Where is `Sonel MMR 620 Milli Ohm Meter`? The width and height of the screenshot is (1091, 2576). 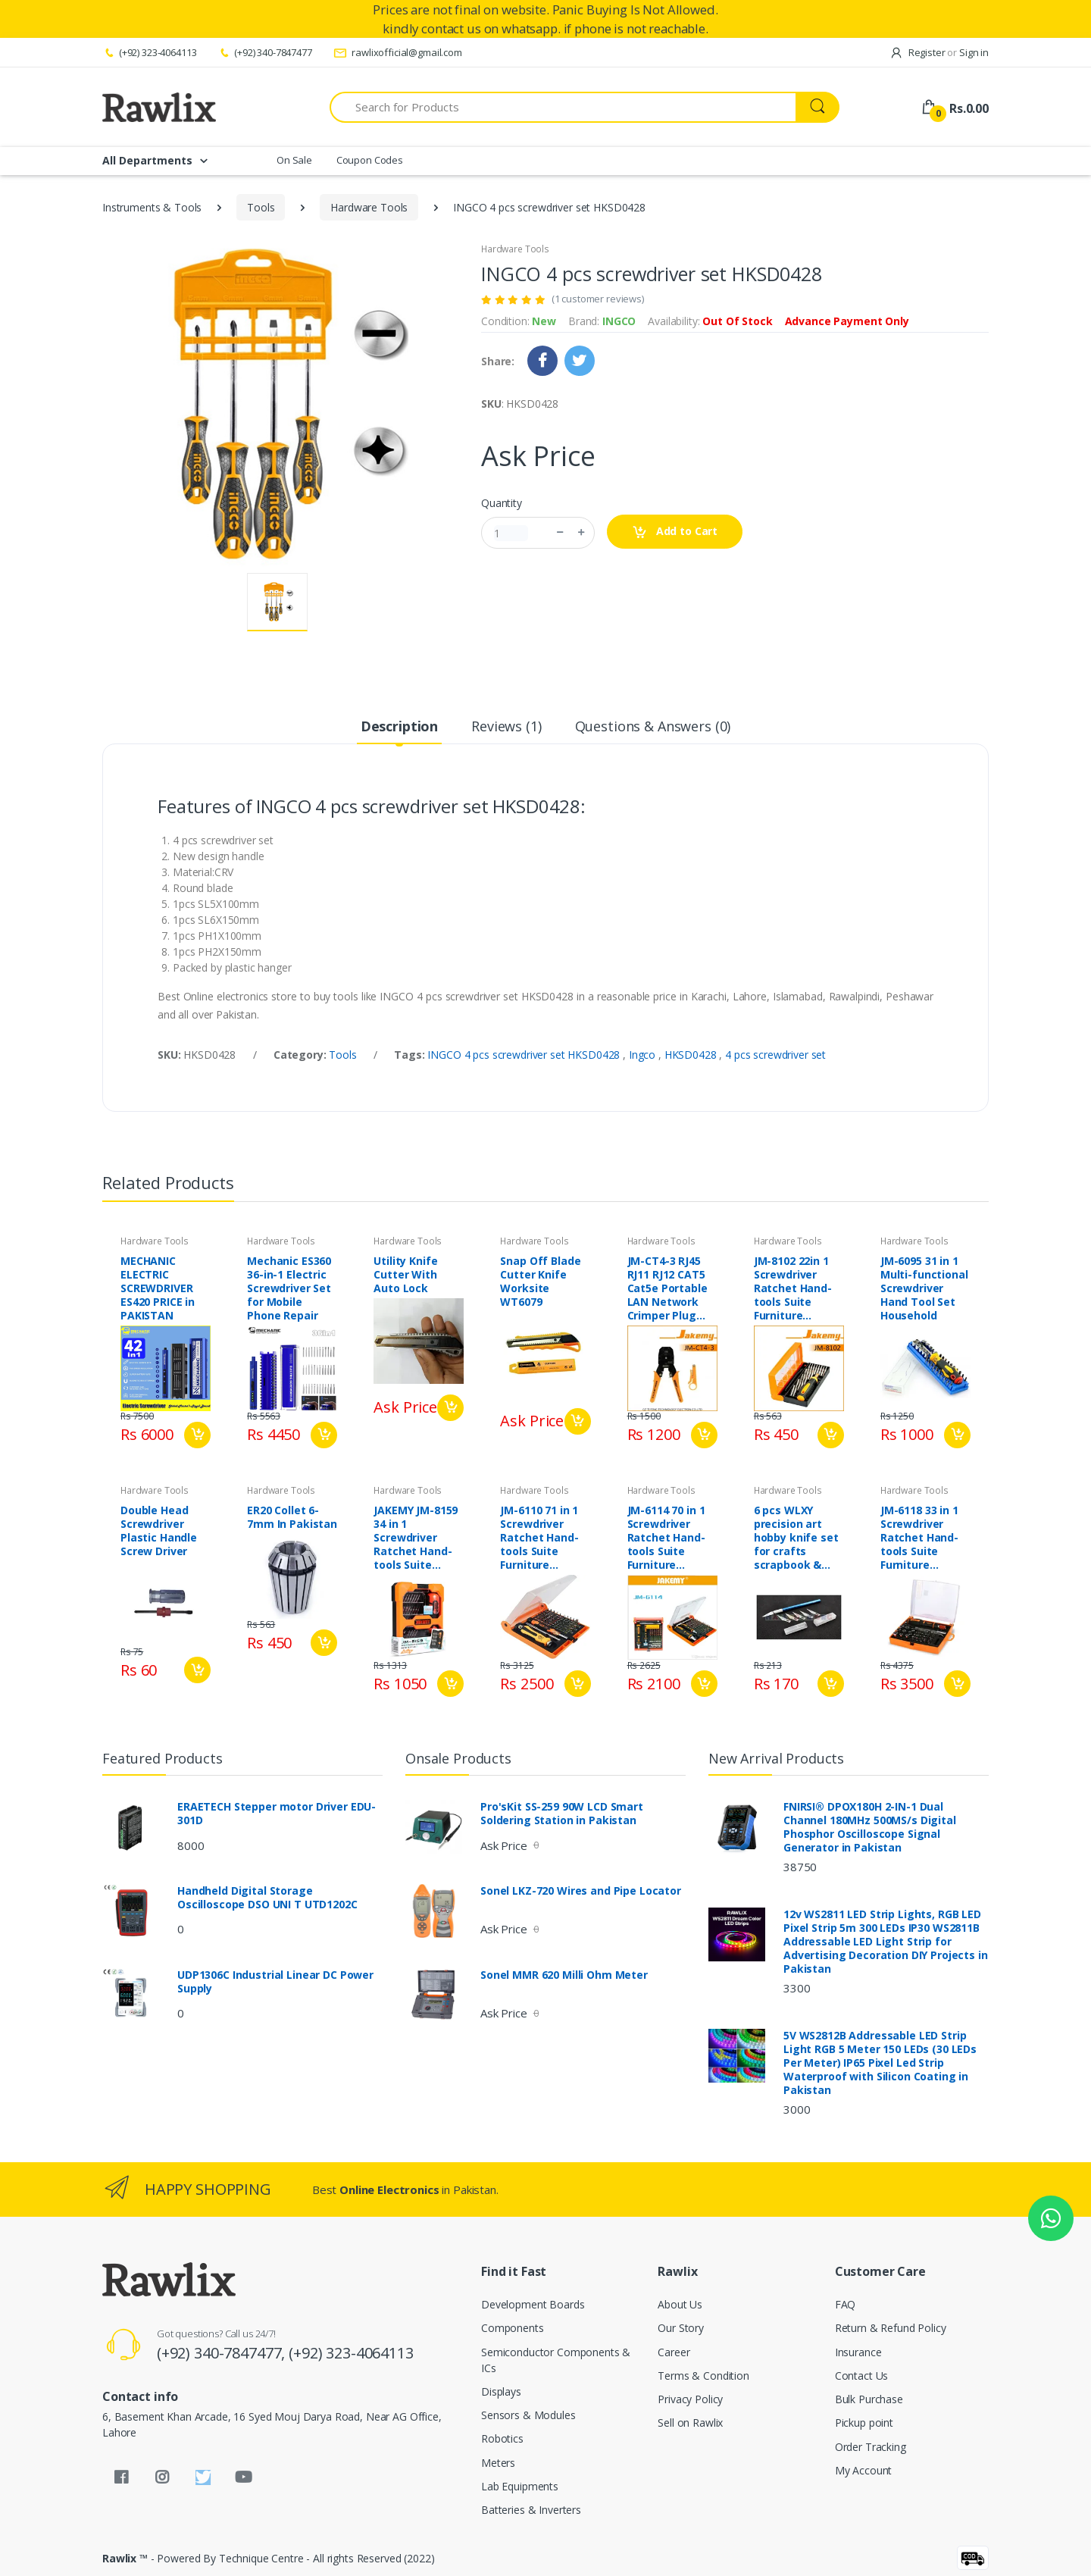 Sonel MMR 620 Milli Ohm Meter is located at coordinates (564, 1975).